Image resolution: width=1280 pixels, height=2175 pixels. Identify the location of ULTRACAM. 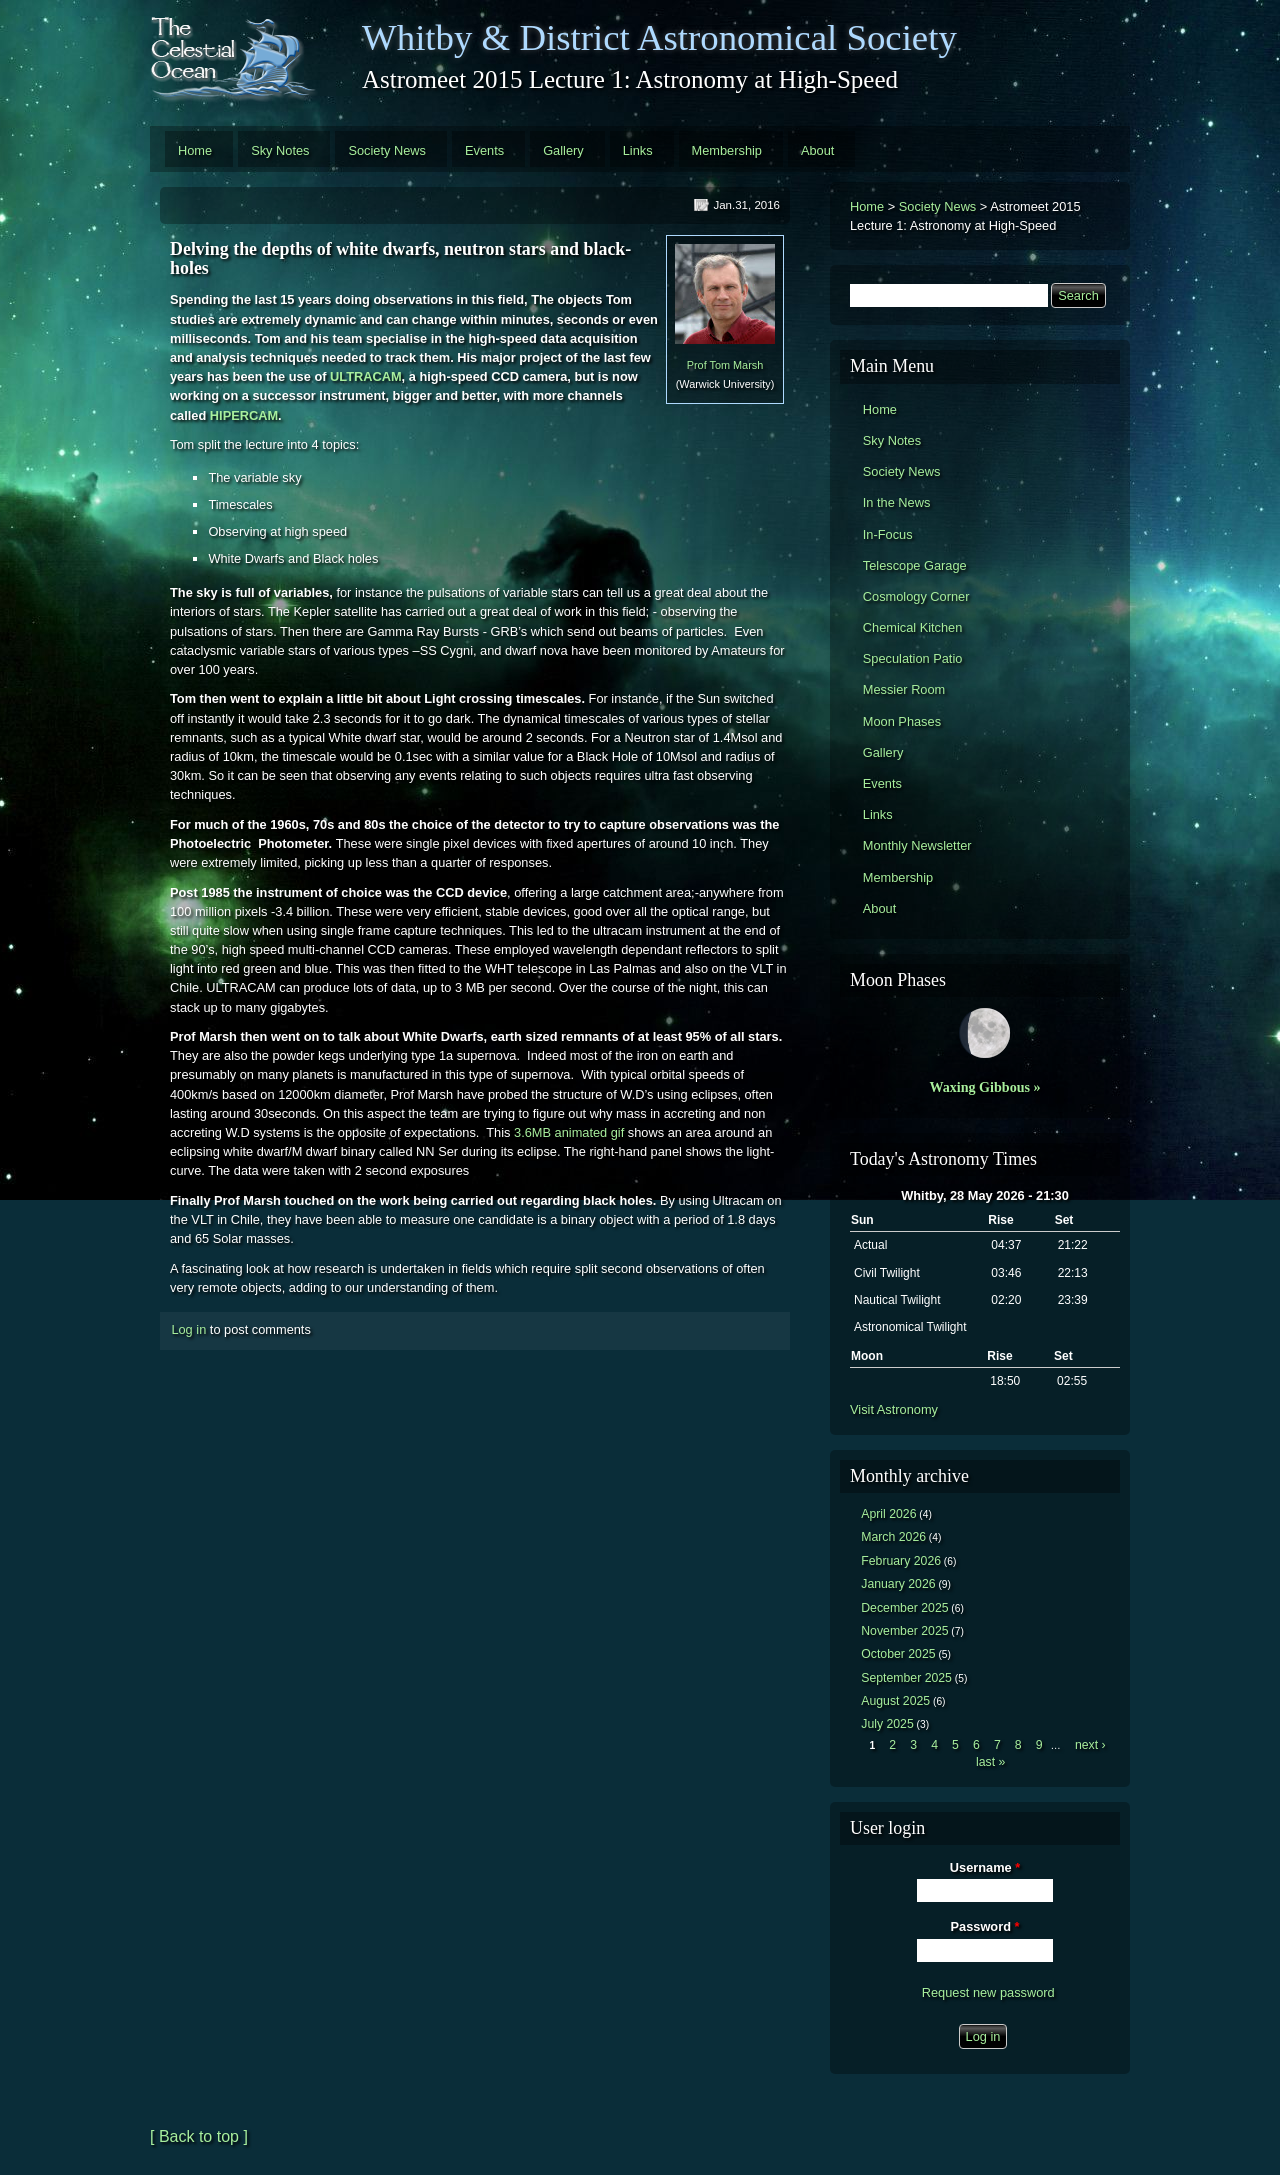
(366, 376).